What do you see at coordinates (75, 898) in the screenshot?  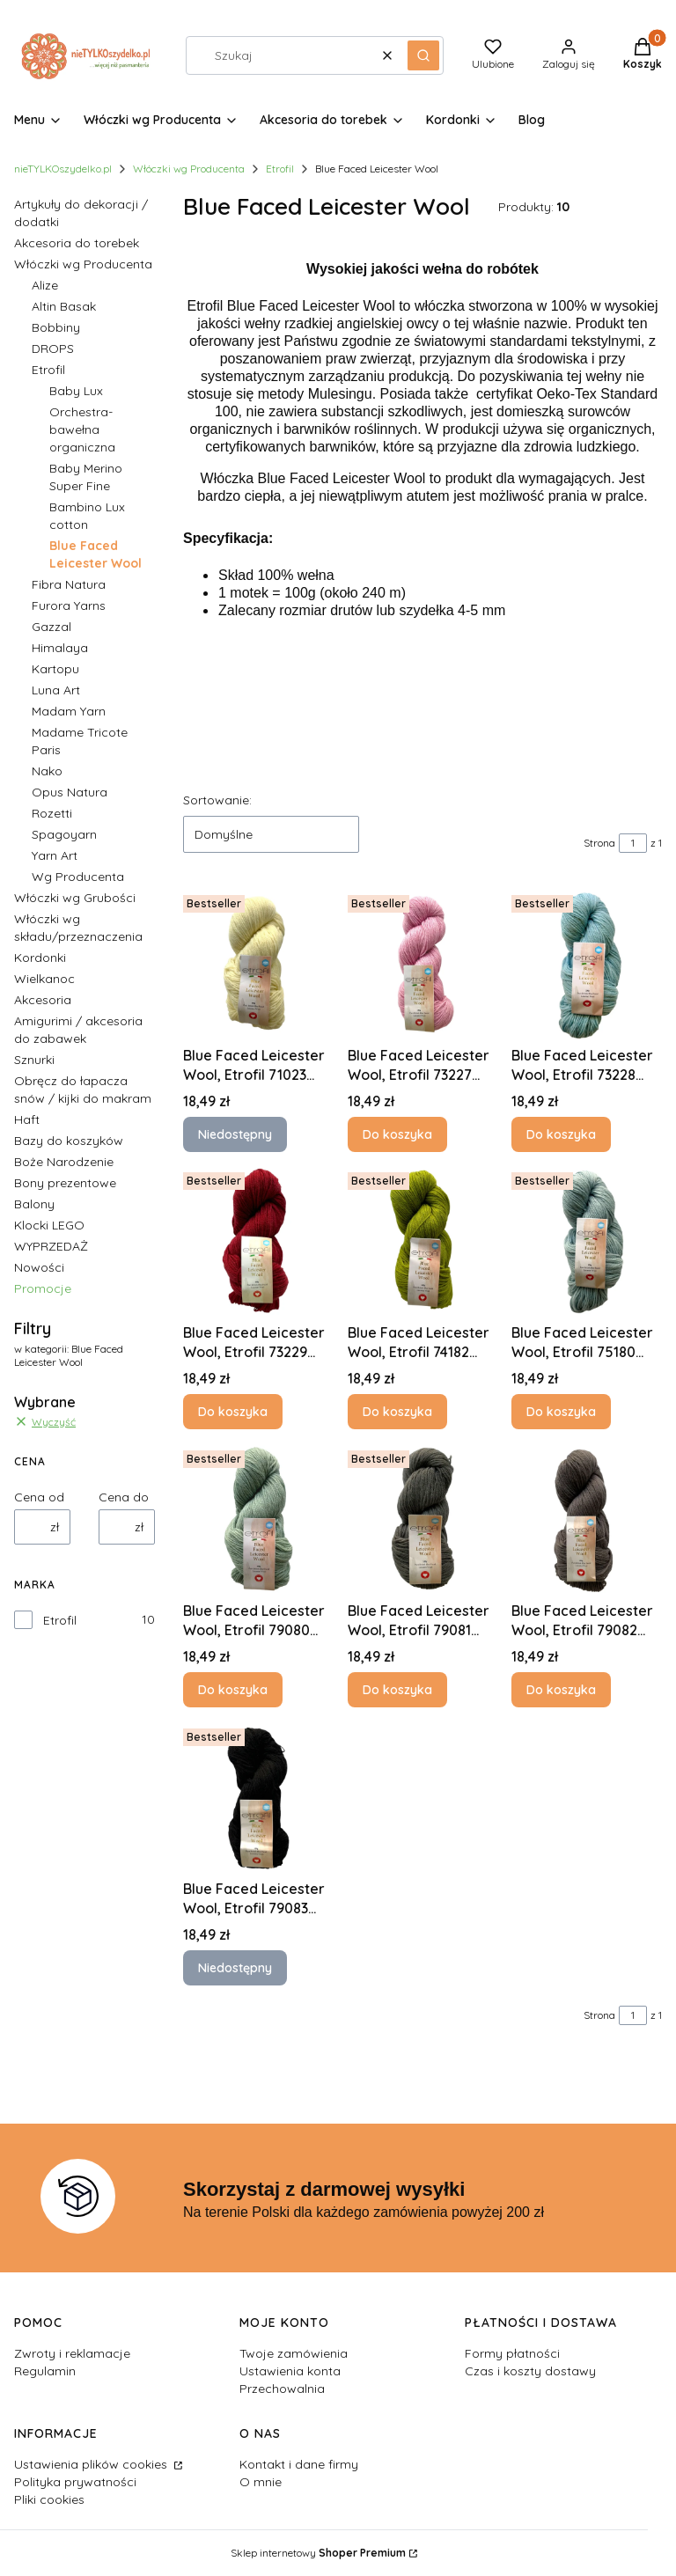 I see `Włóczki wg Grubości` at bounding box center [75, 898].